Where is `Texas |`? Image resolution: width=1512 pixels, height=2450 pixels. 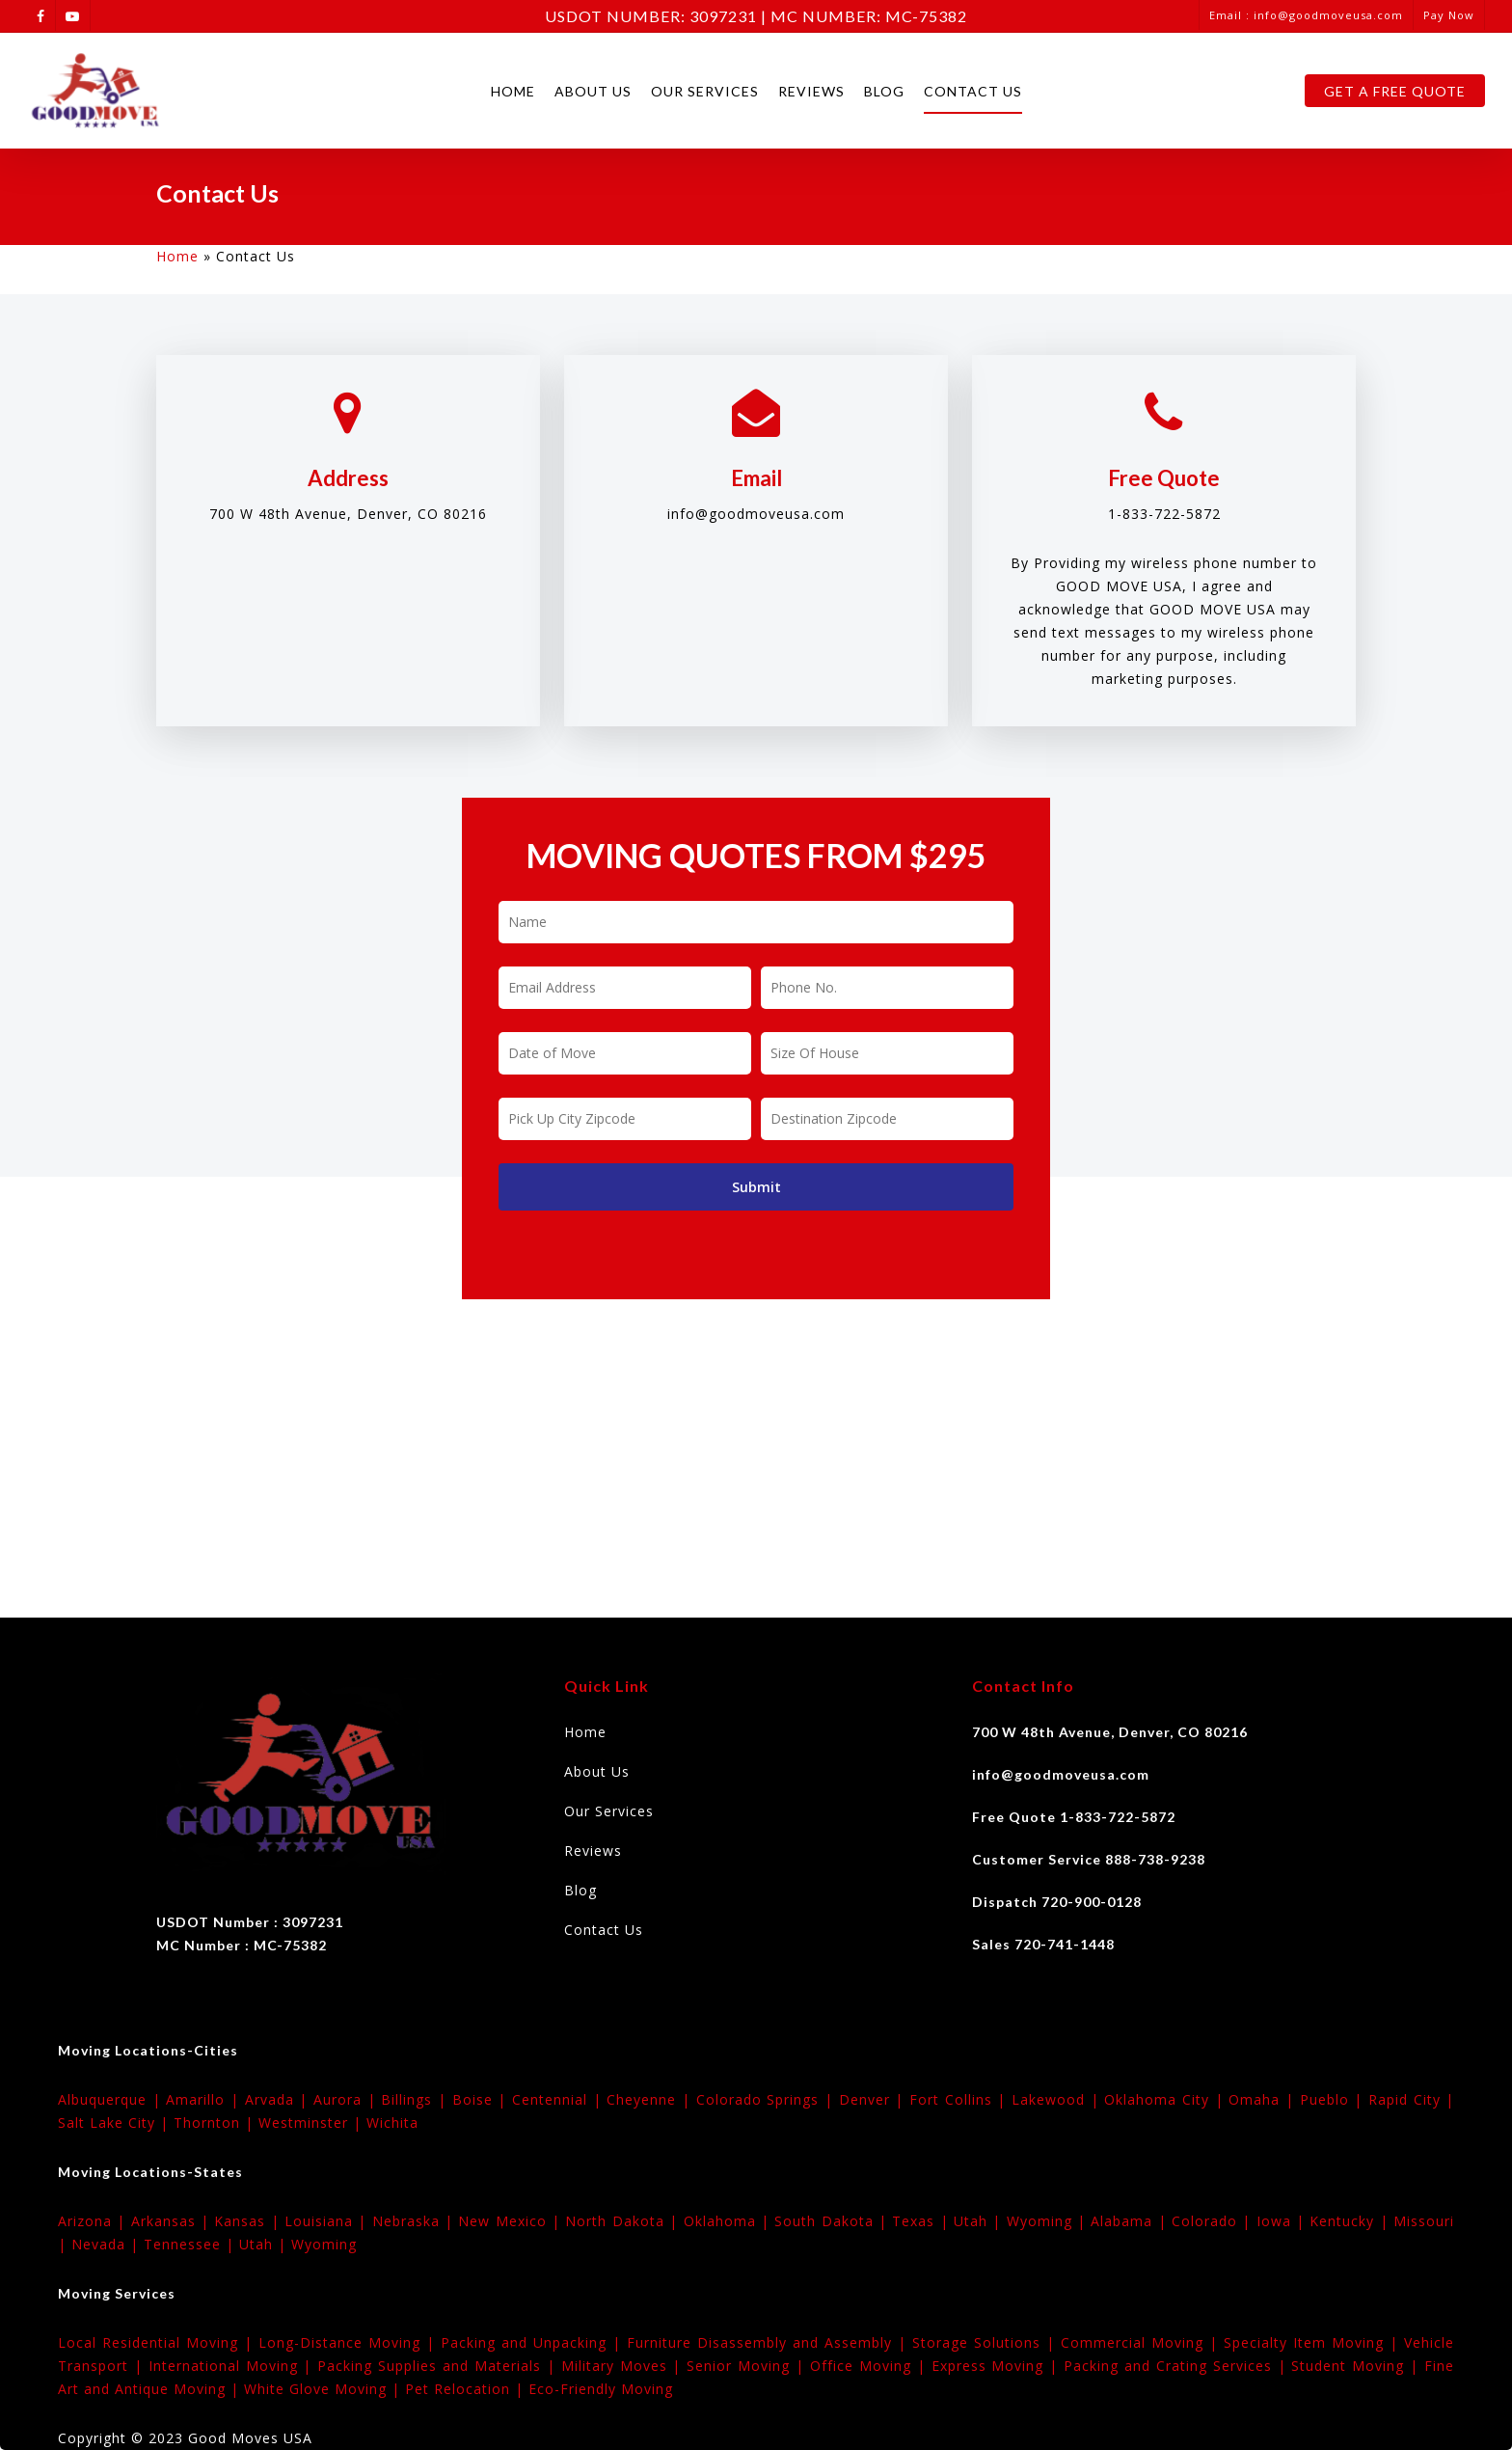 Texas | is located at coordinates (923, 2221).